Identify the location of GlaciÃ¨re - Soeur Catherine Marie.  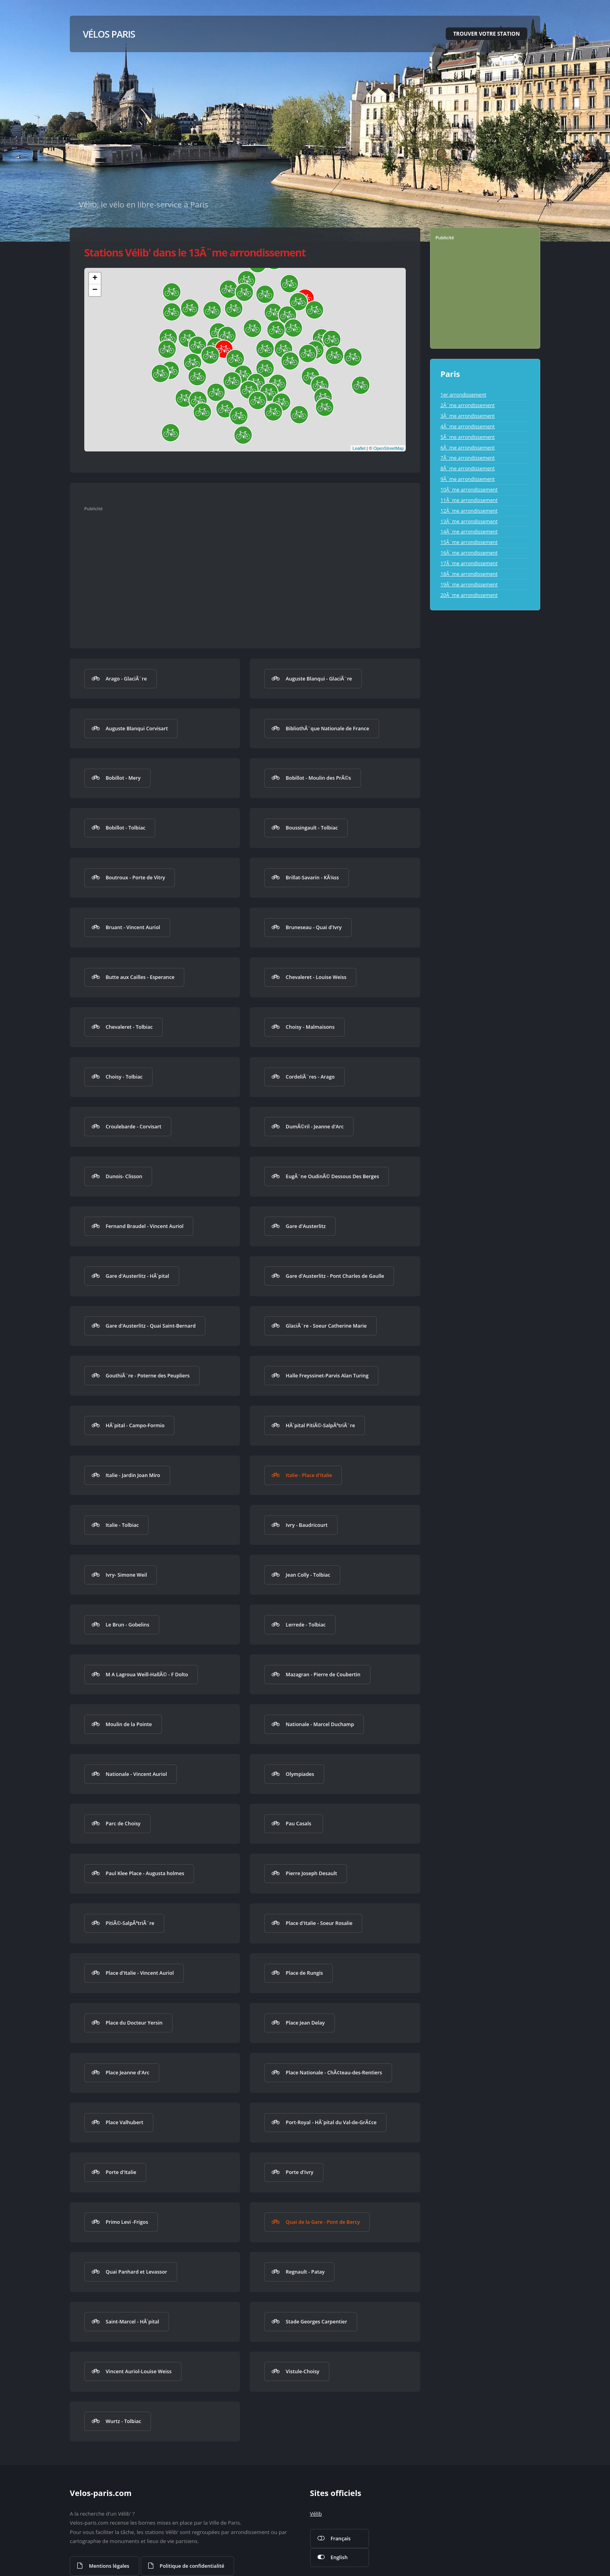
(326, 1325).